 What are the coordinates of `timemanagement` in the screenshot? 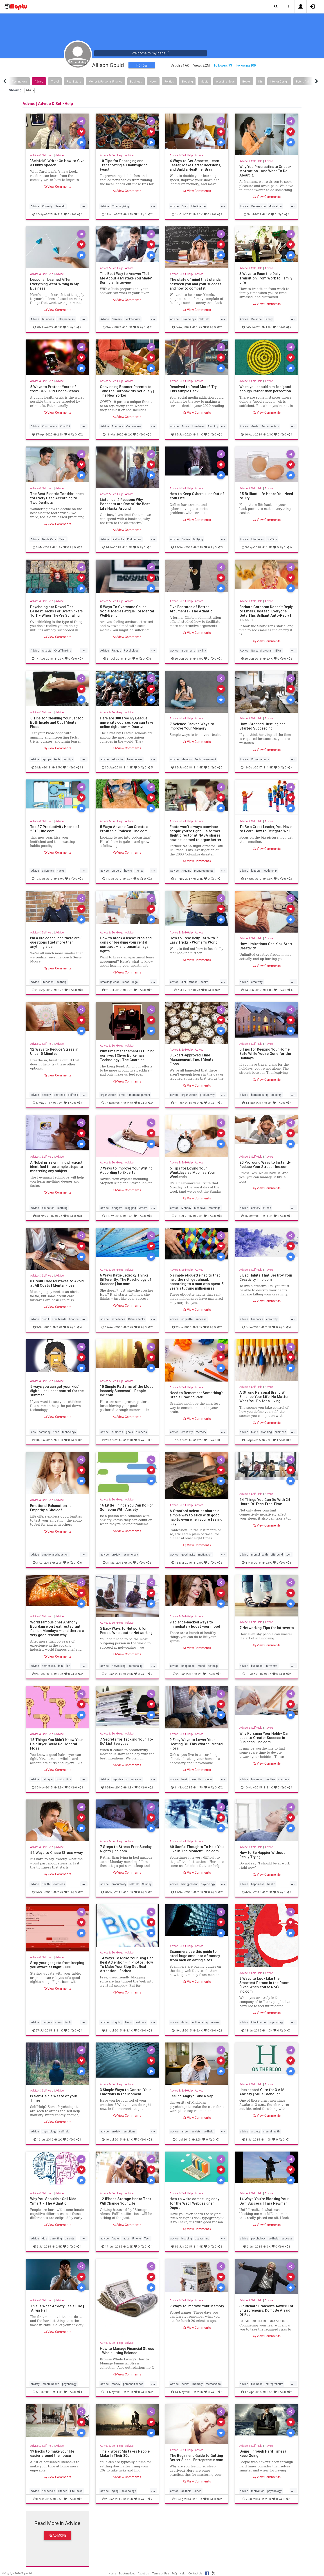 It's located at (139, 1094).